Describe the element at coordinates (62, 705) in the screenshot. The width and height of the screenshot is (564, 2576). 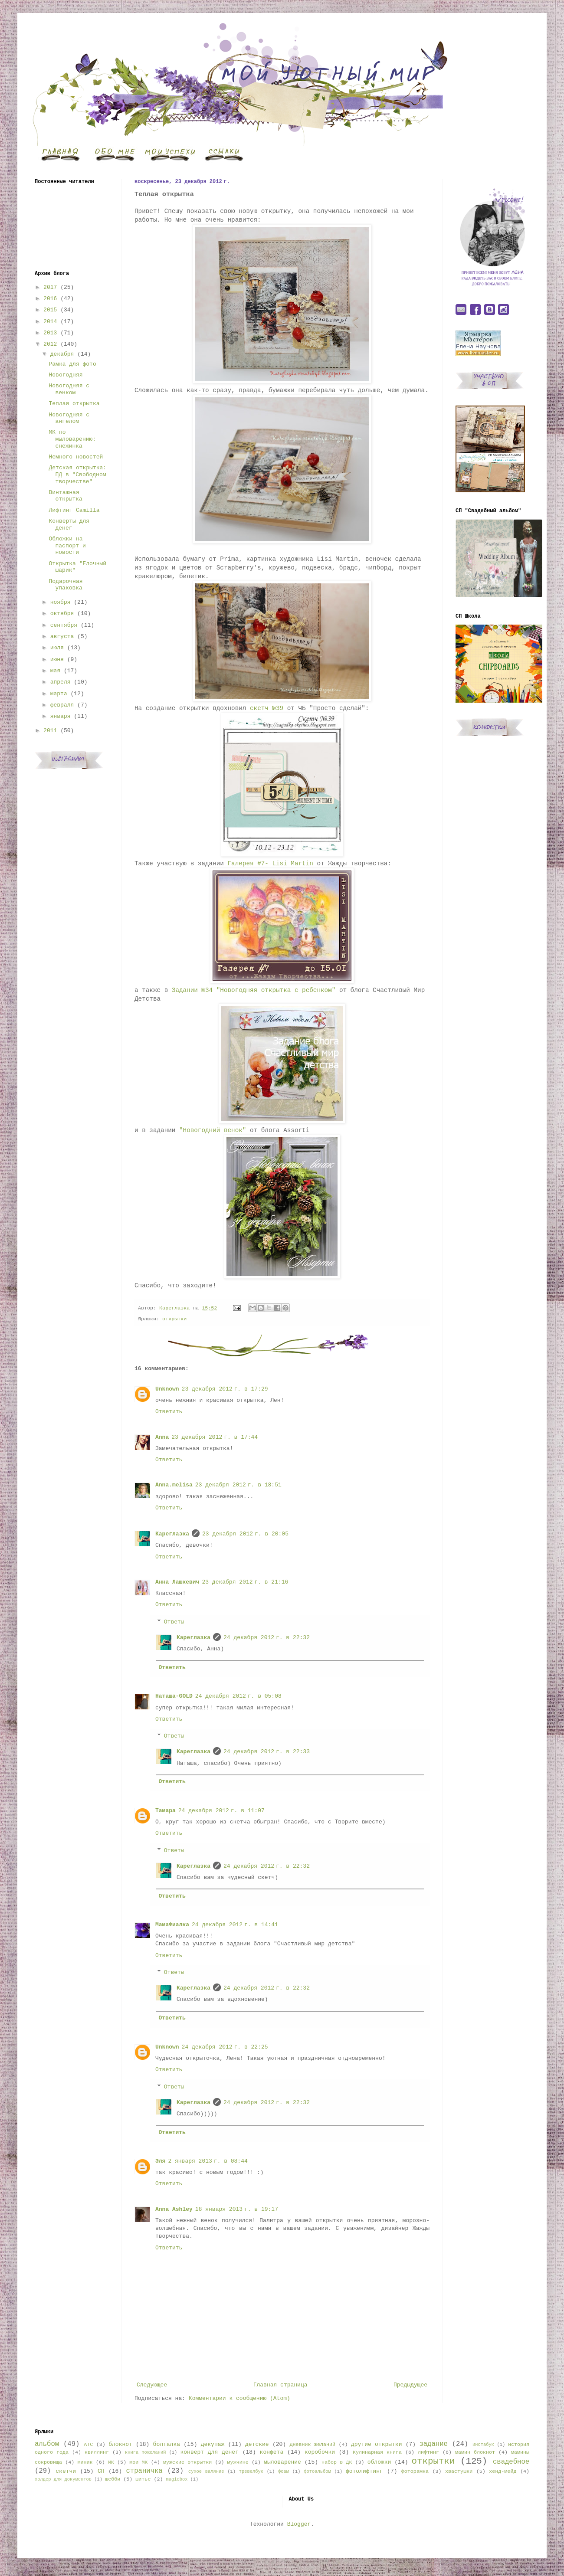
I see `февраля` at that location.